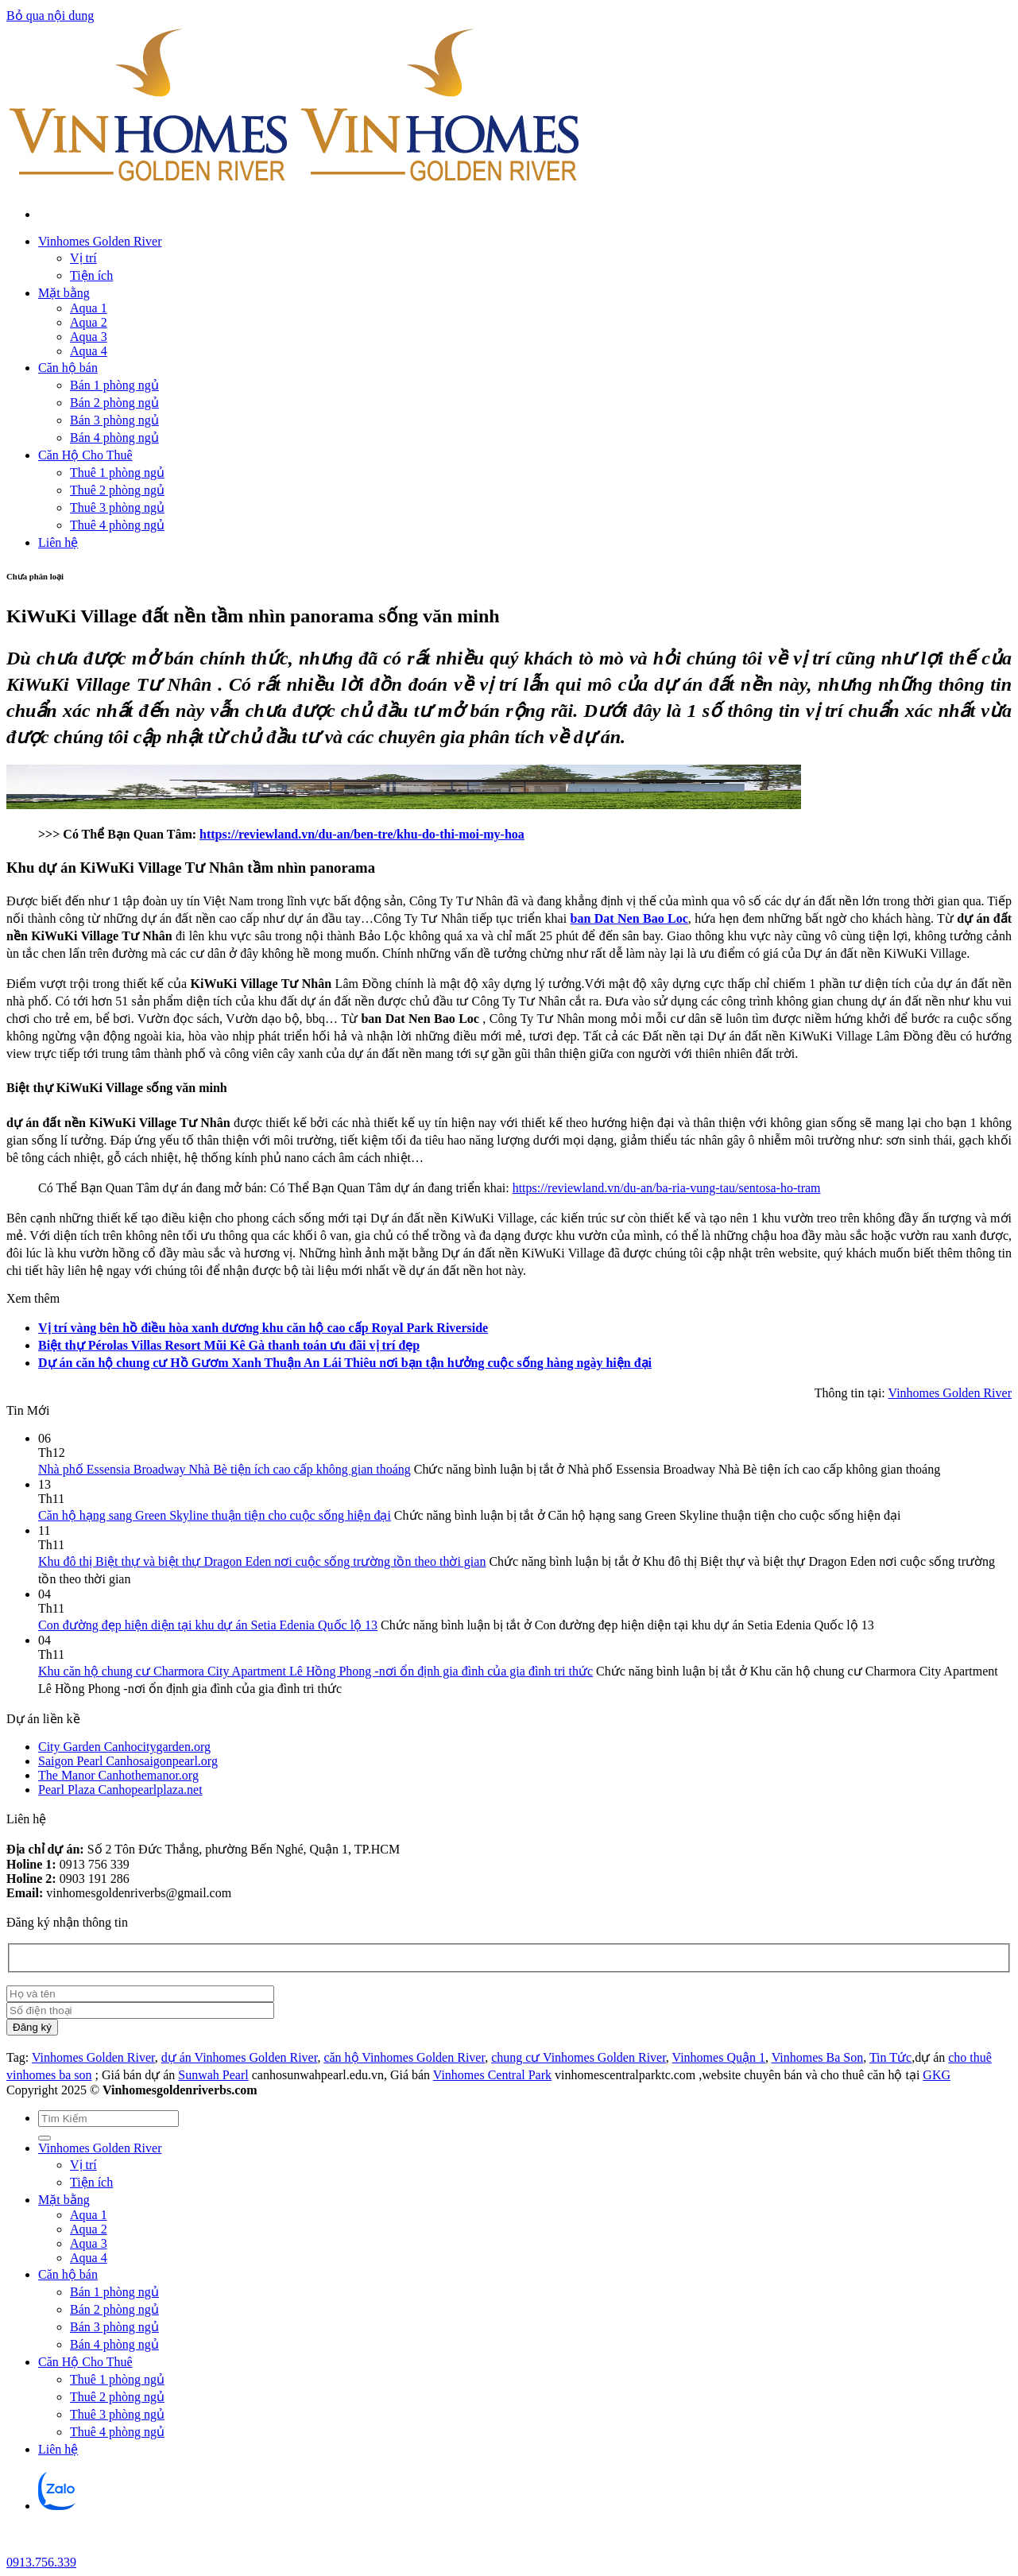 The image size is (1018, 2576). Describe the element at coordinates (213, 2075) in the screenshot. I see `Sunwah Pearl` at that location.